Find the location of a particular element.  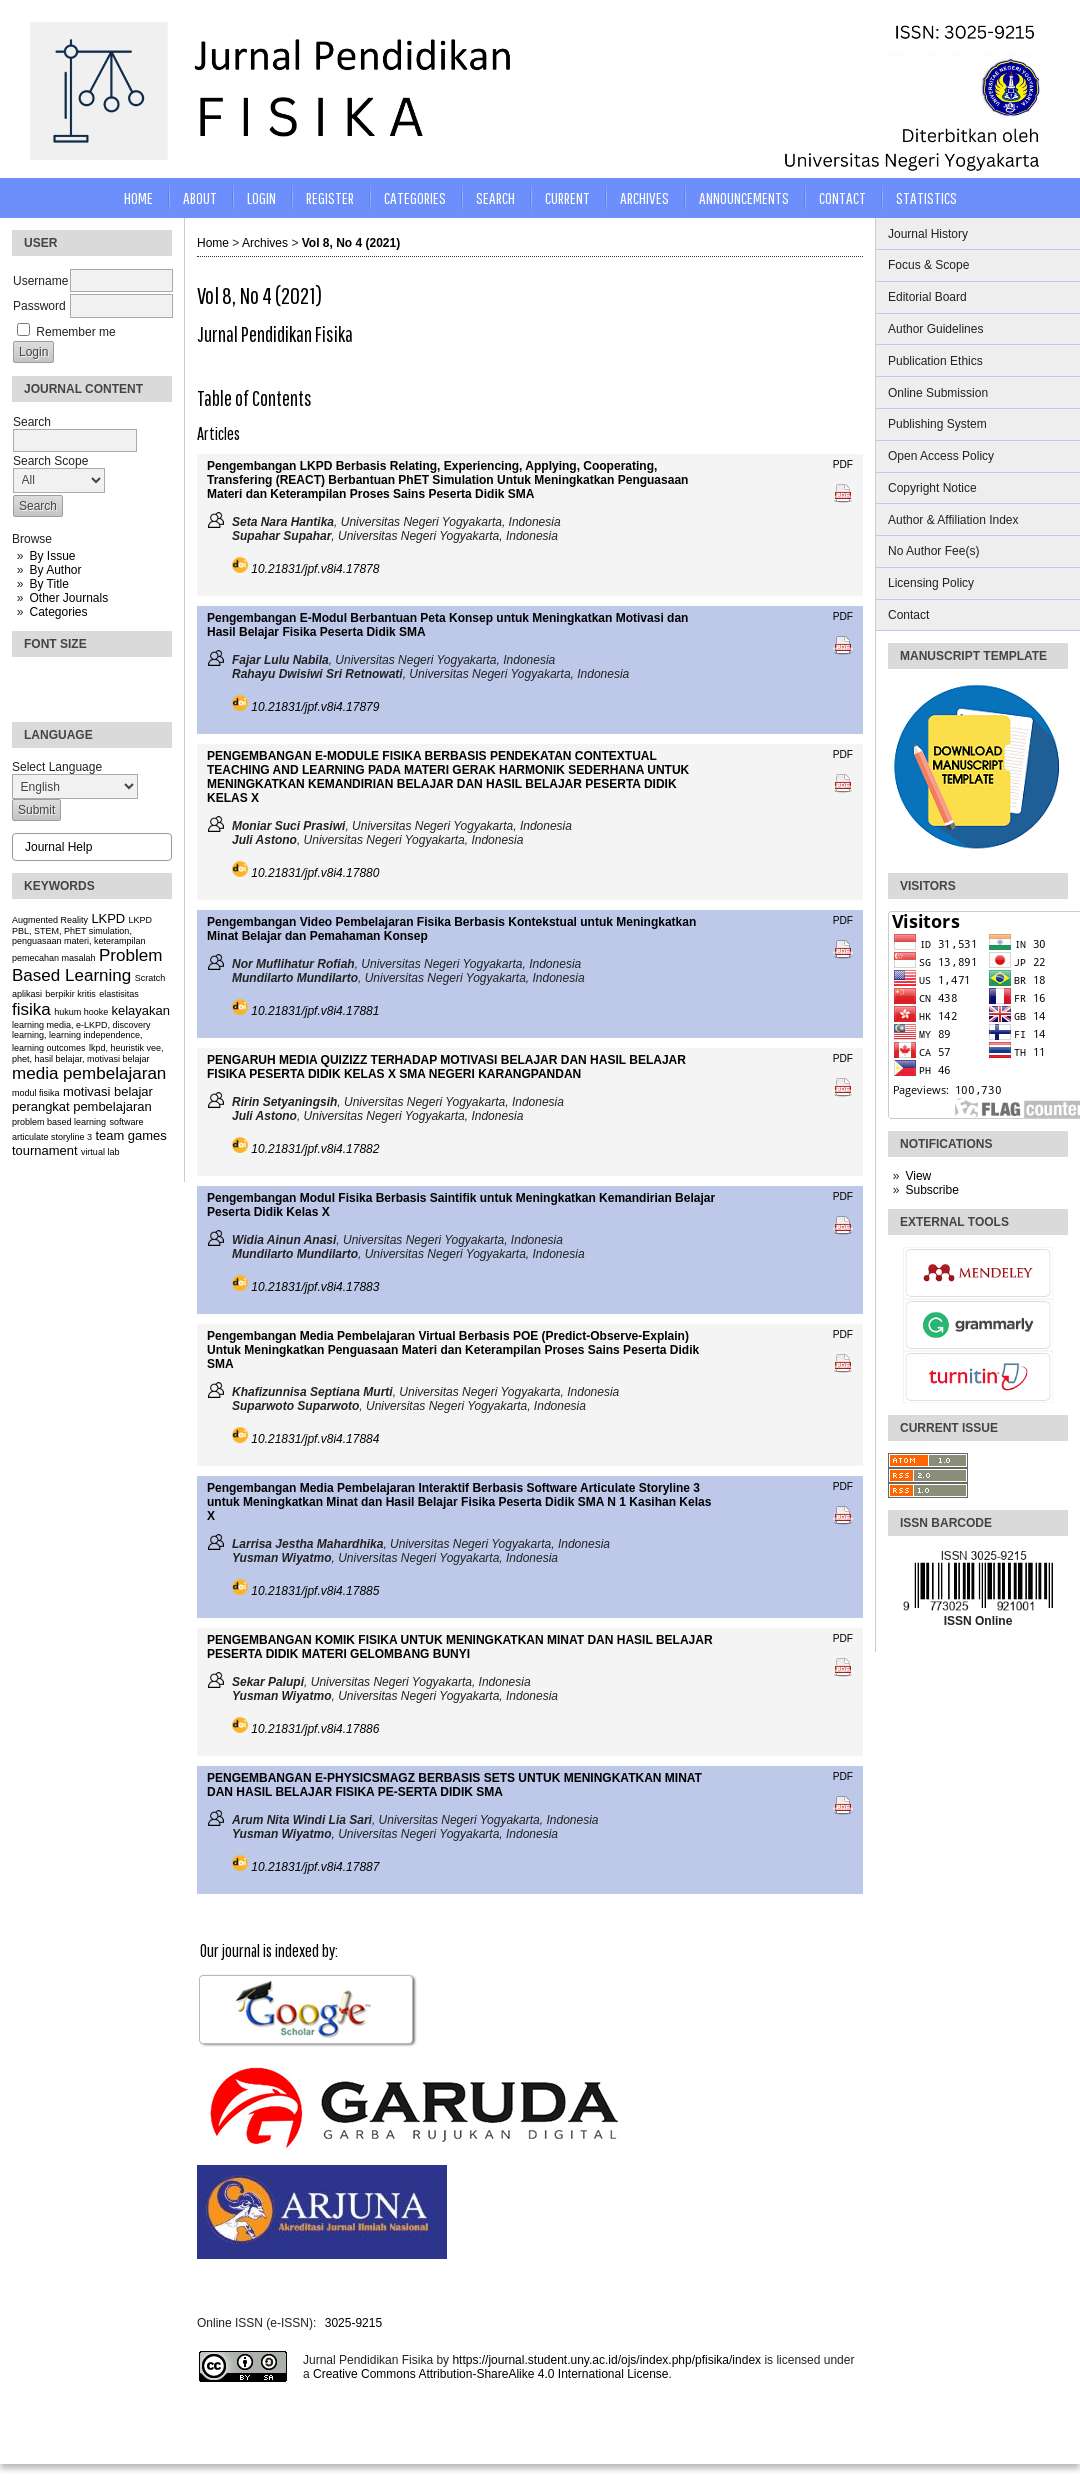

10.21831/jpf.v8i4.17879 is located at coordinates (315, 707).